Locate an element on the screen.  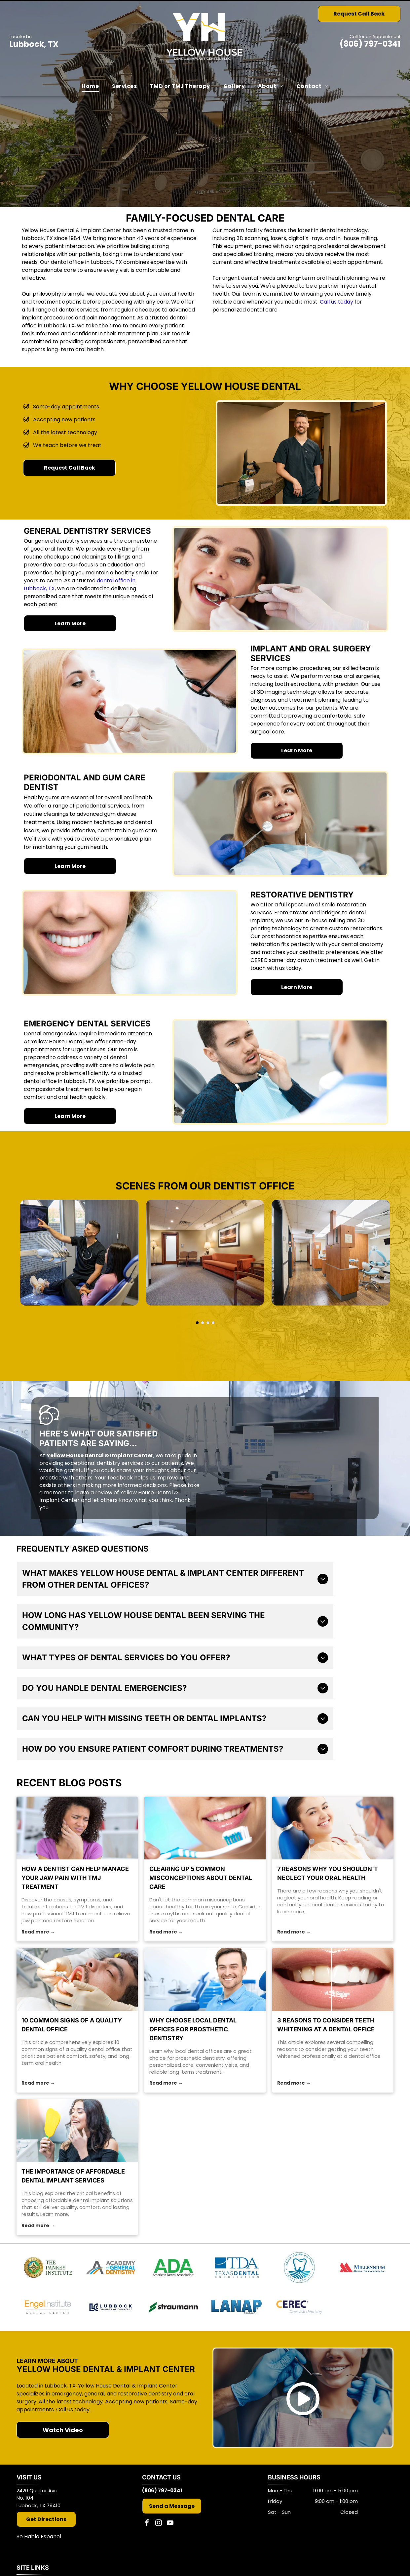
Read more → is located at coordinates (38, 1932).